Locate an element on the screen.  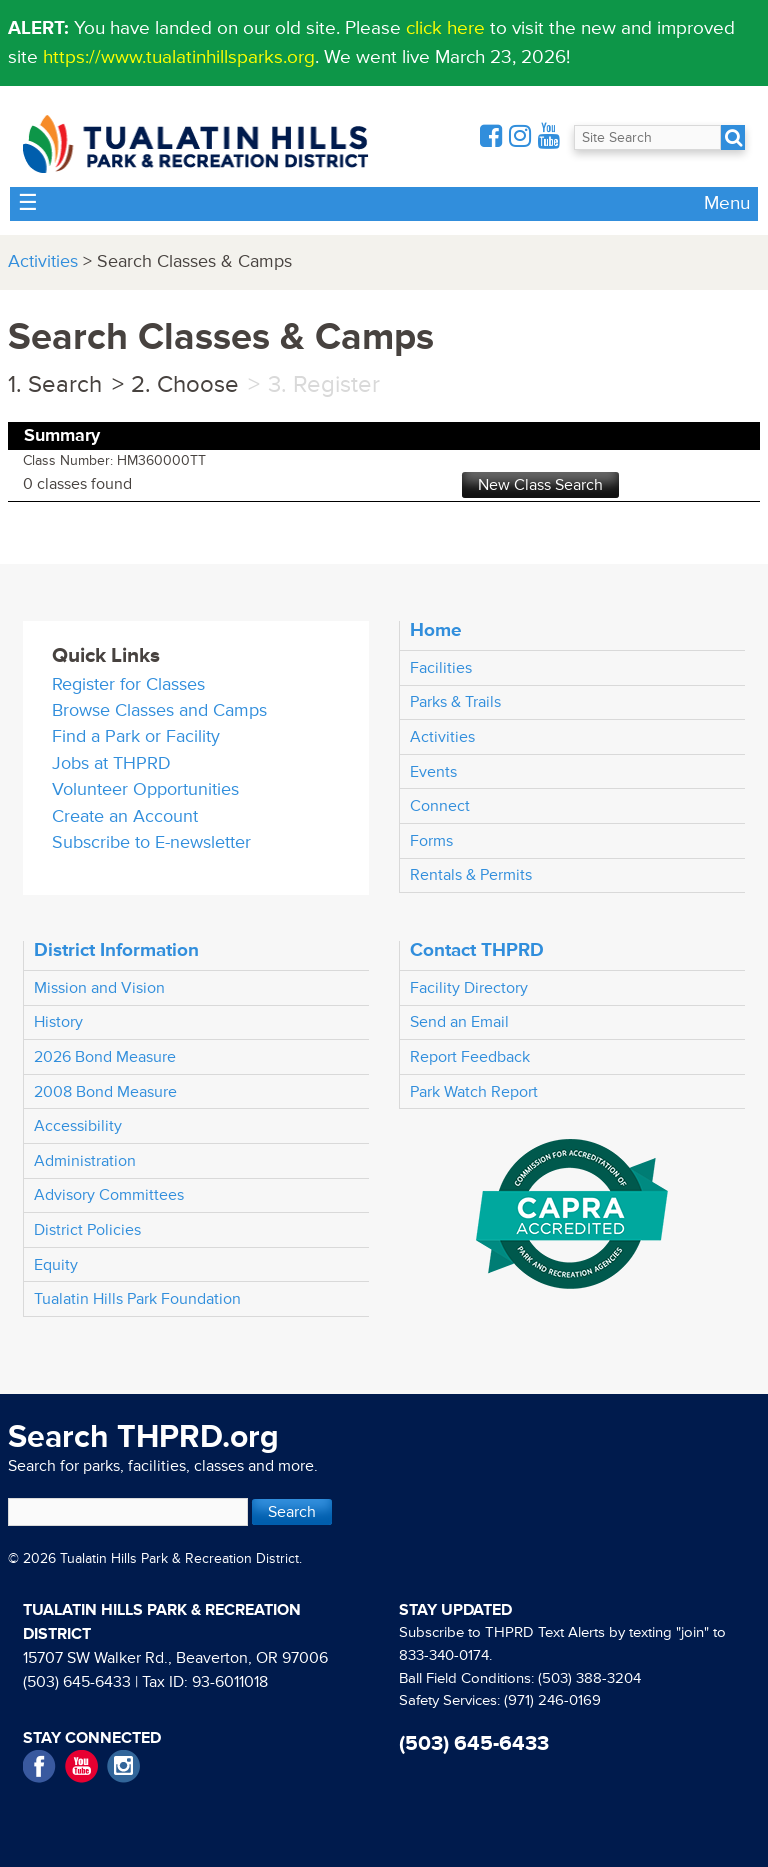
Forms is located at coordinates (431, 841).